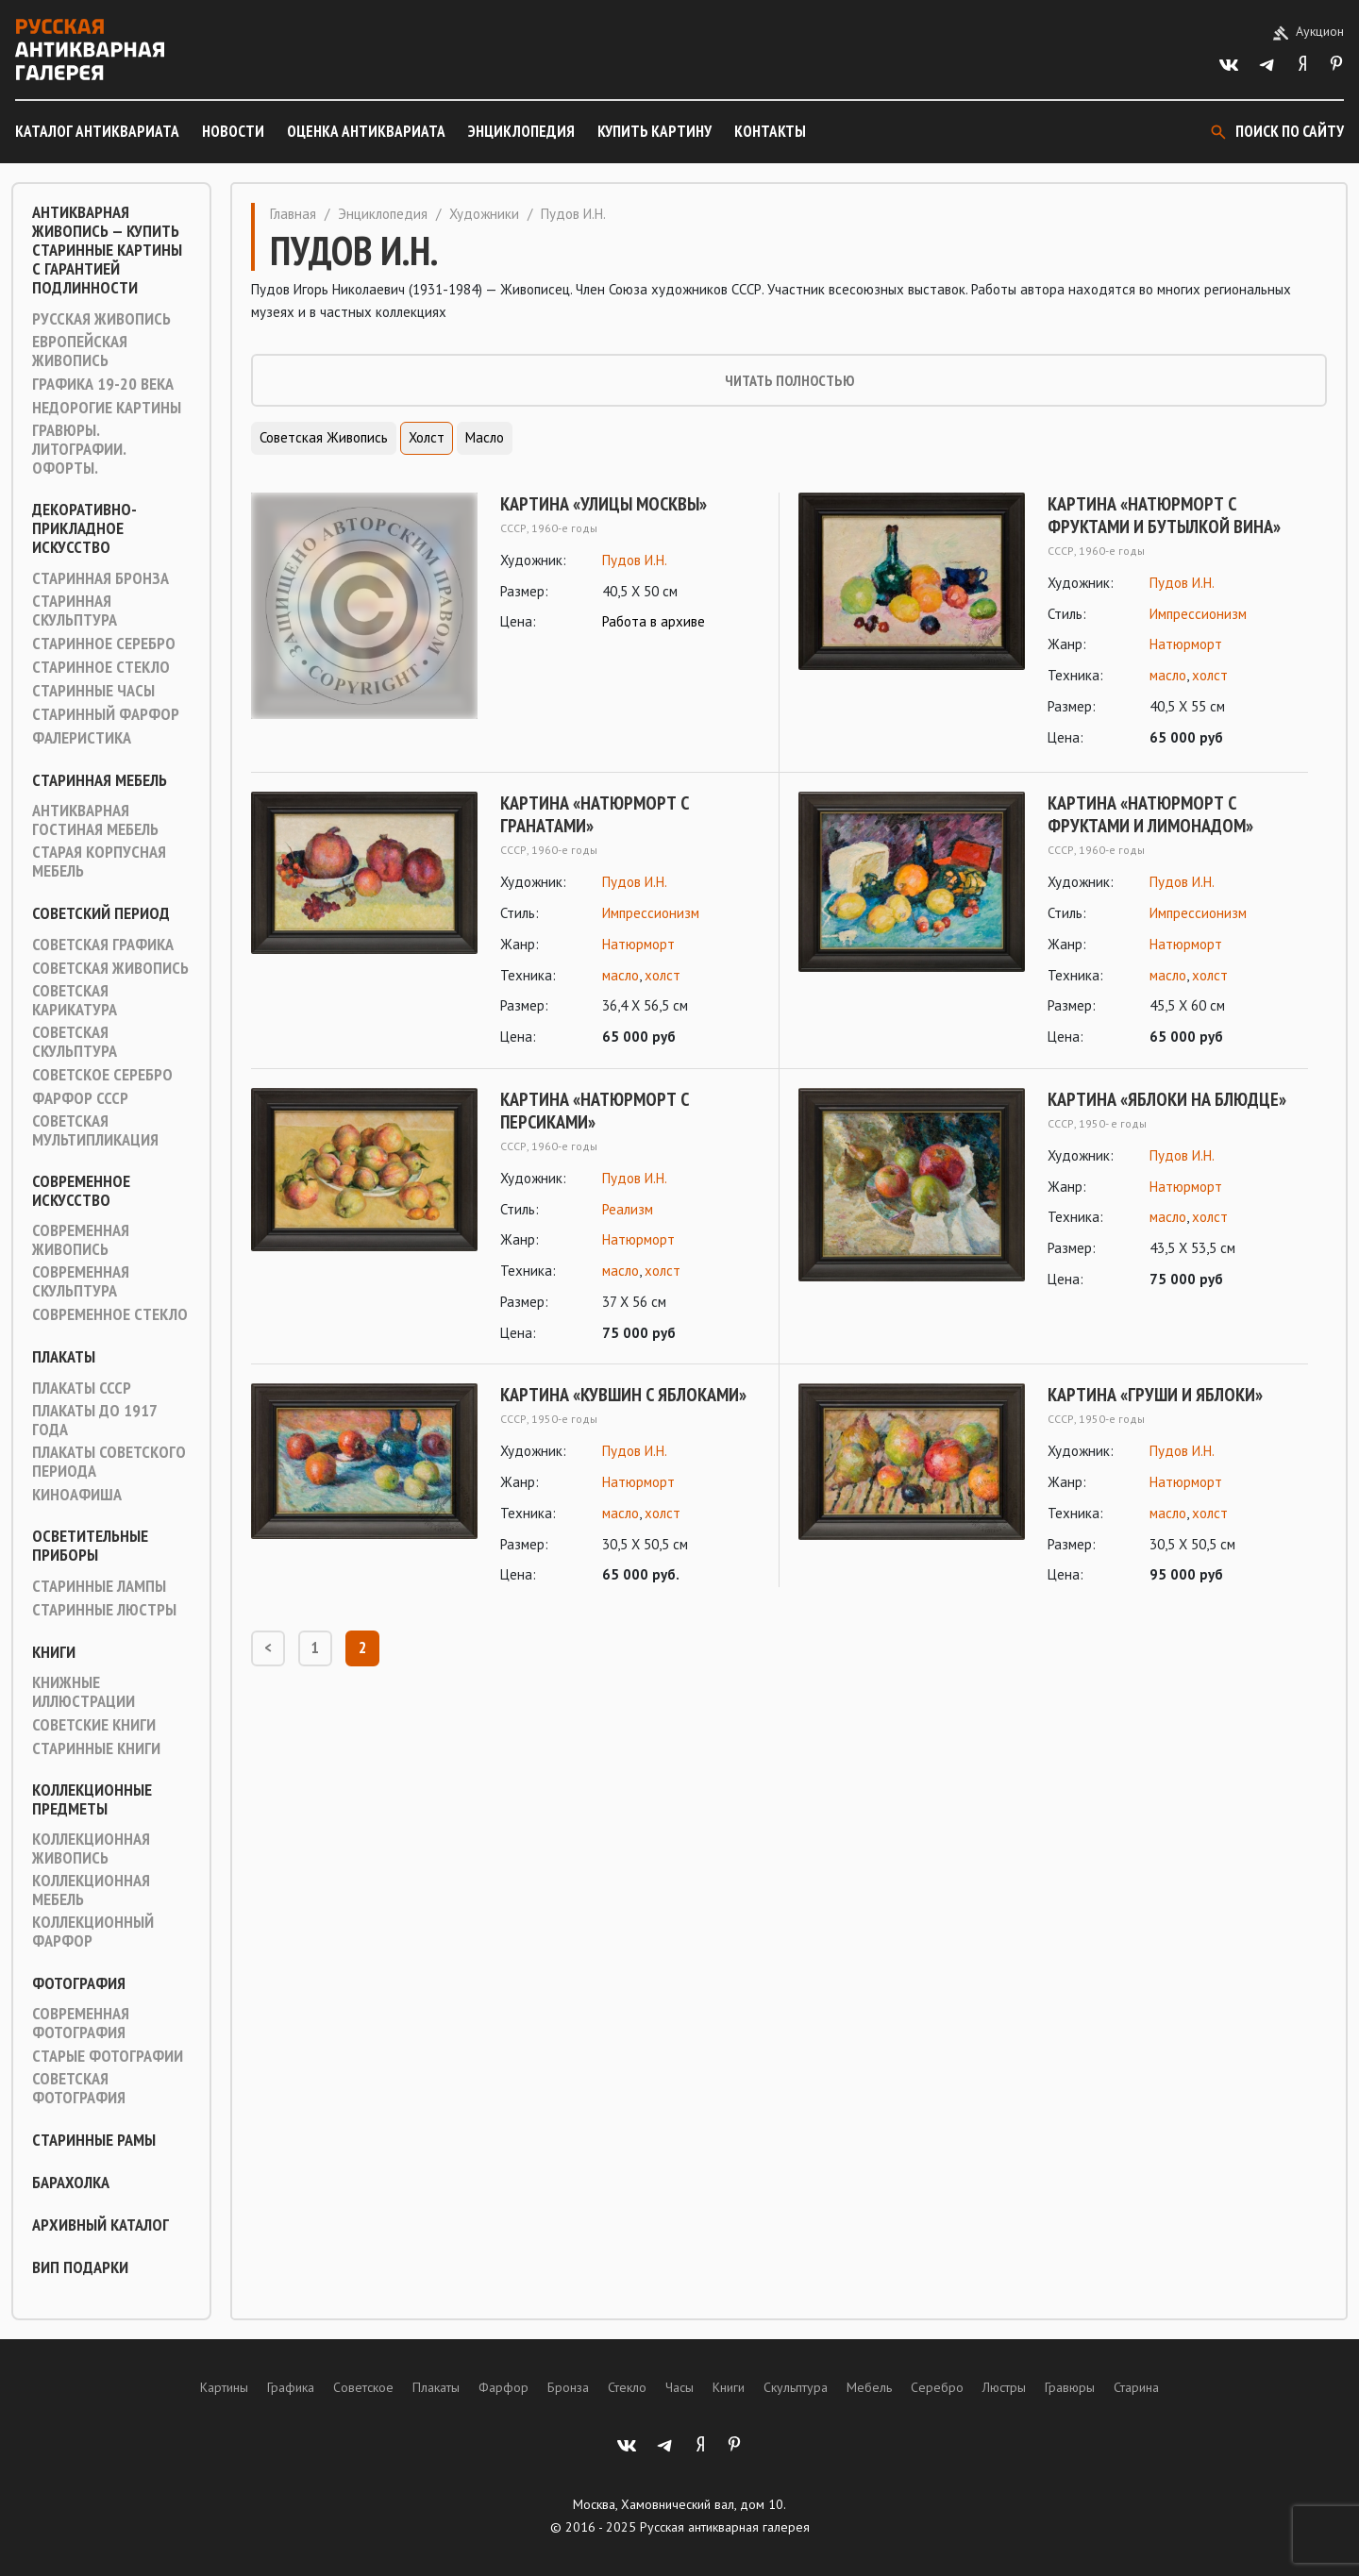  I want to click on Европейская живопись, so click(79, 351).